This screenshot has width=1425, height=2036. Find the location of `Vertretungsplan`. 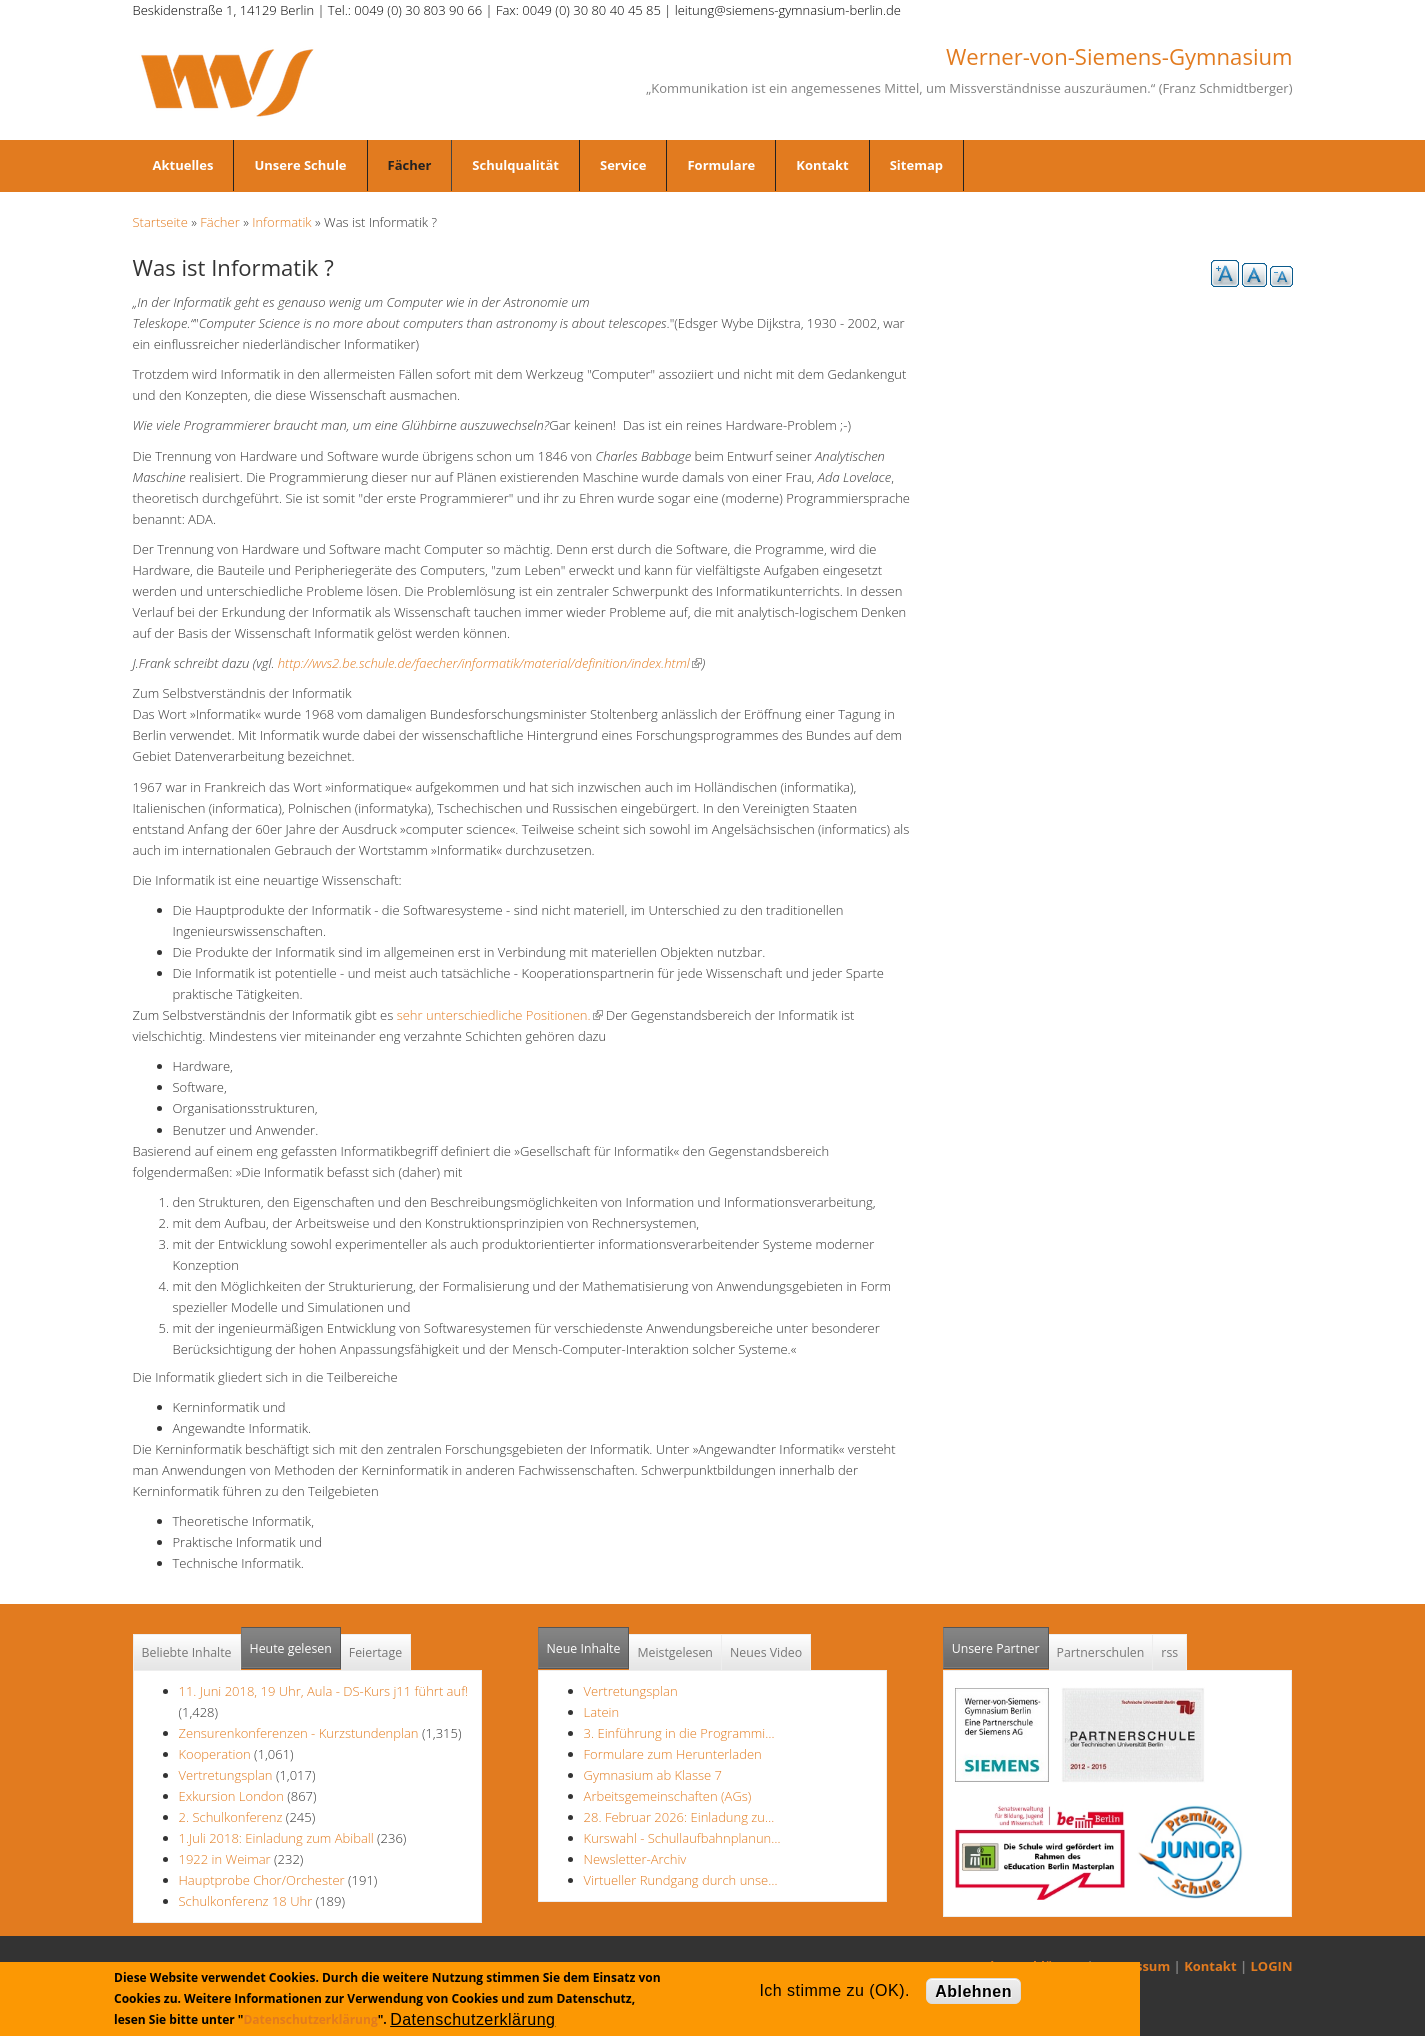

Vertretungsplan is located at coordinates (226, 1775).